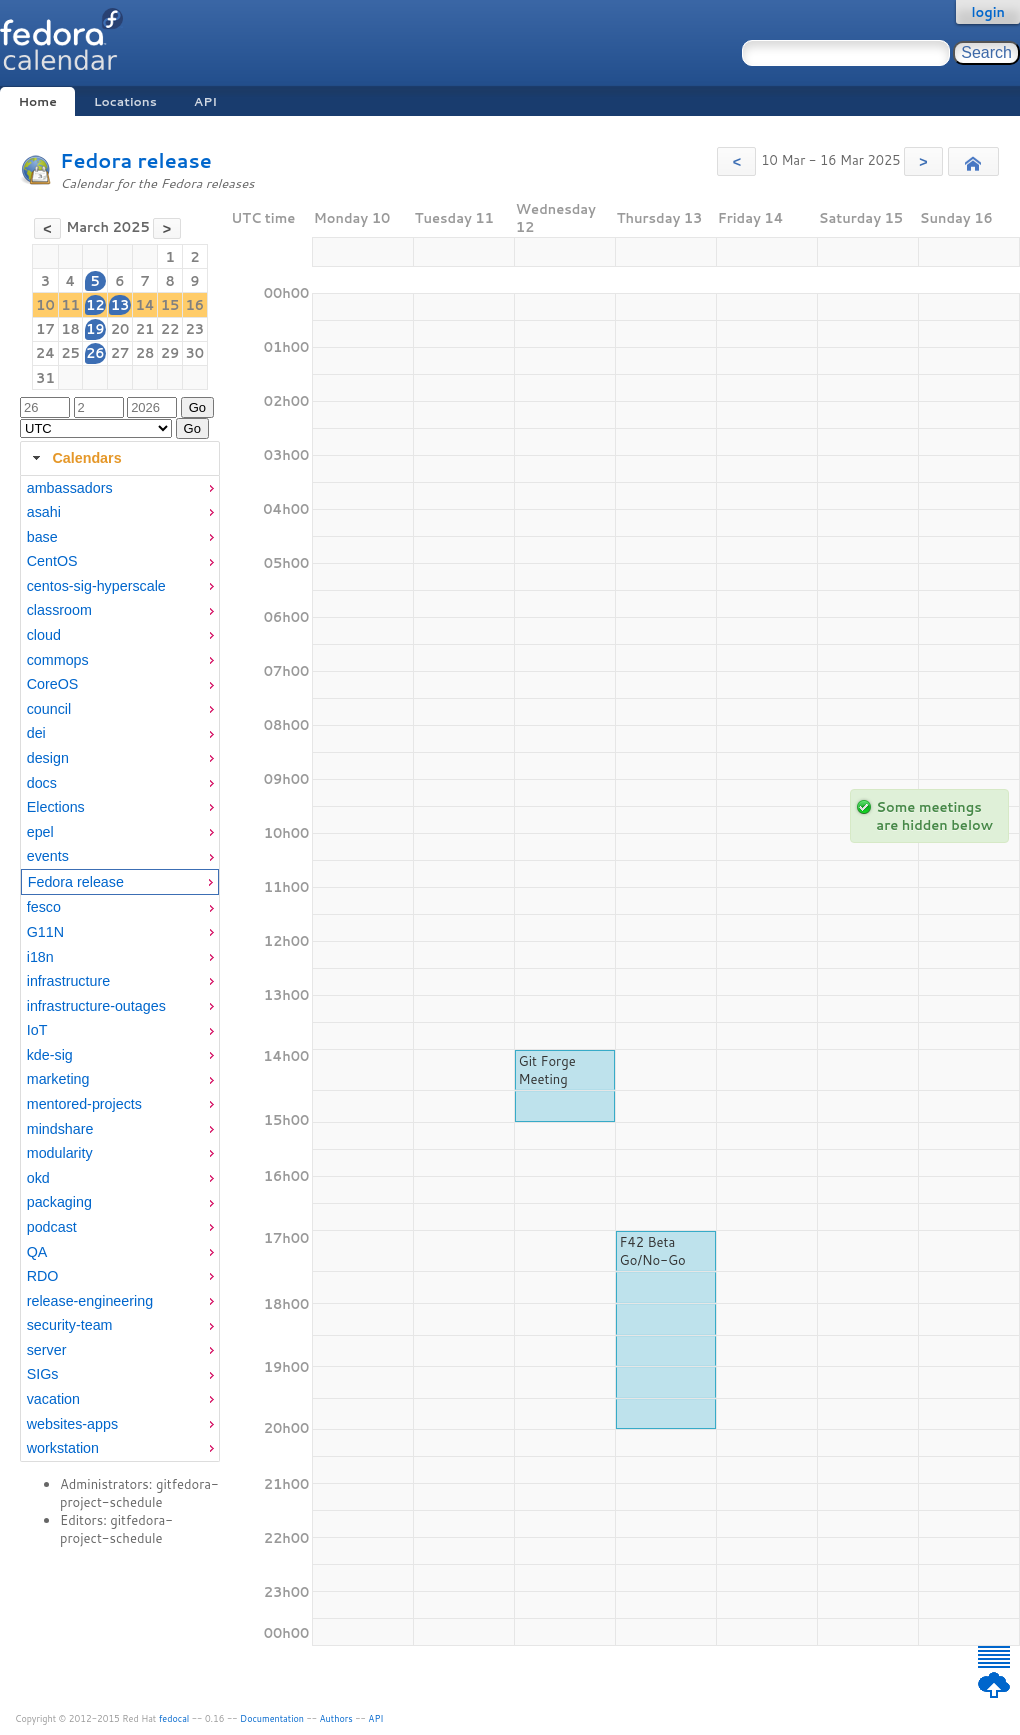 Image resolution: width=1020 pixels, height=1735 pixels. I want to click on okd, so click(38, 1178).